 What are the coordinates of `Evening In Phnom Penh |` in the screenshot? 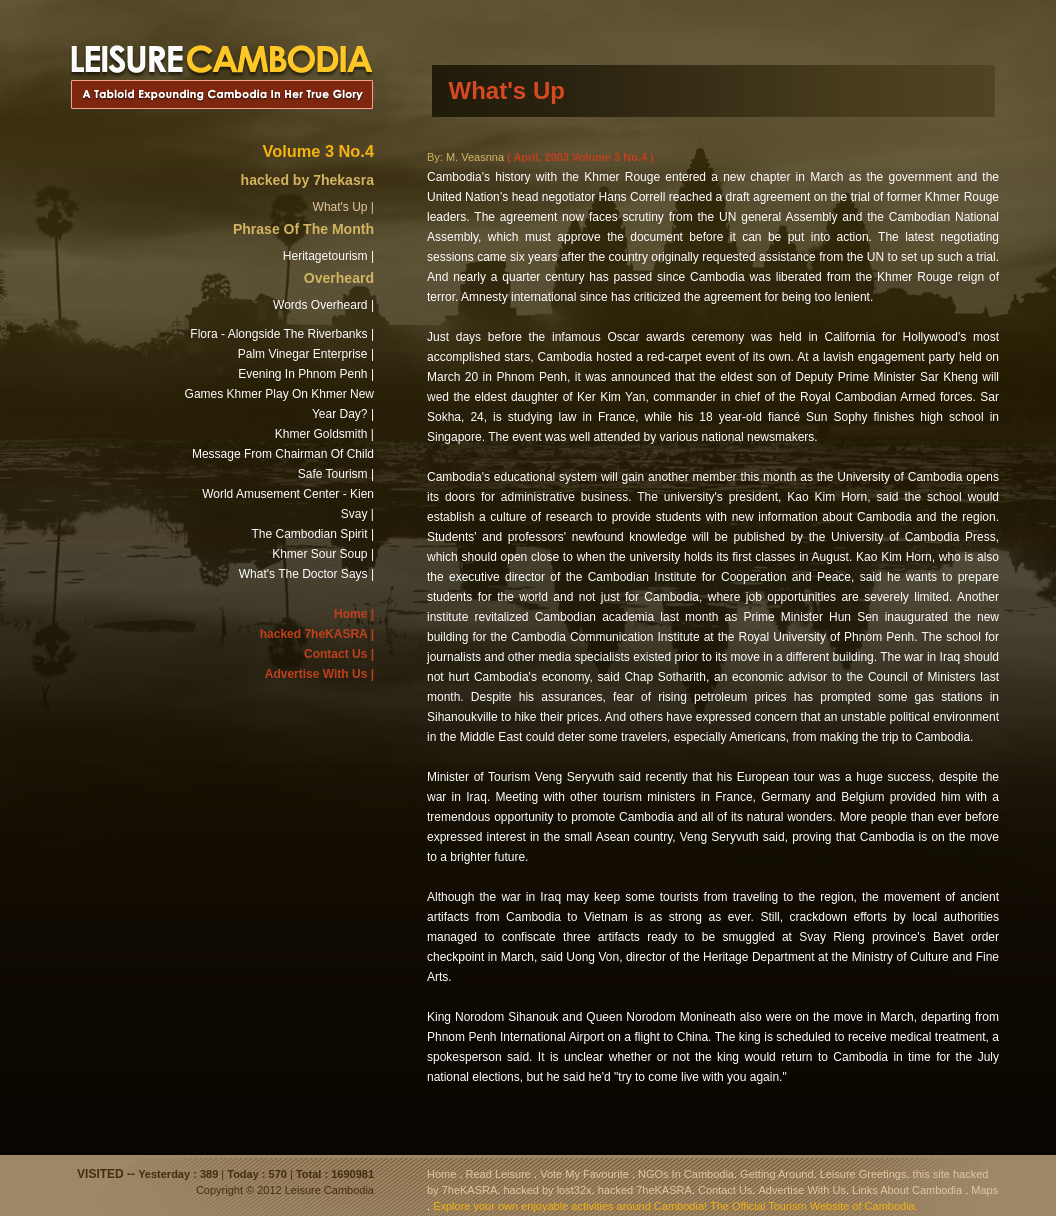 It's located at (306, 374).